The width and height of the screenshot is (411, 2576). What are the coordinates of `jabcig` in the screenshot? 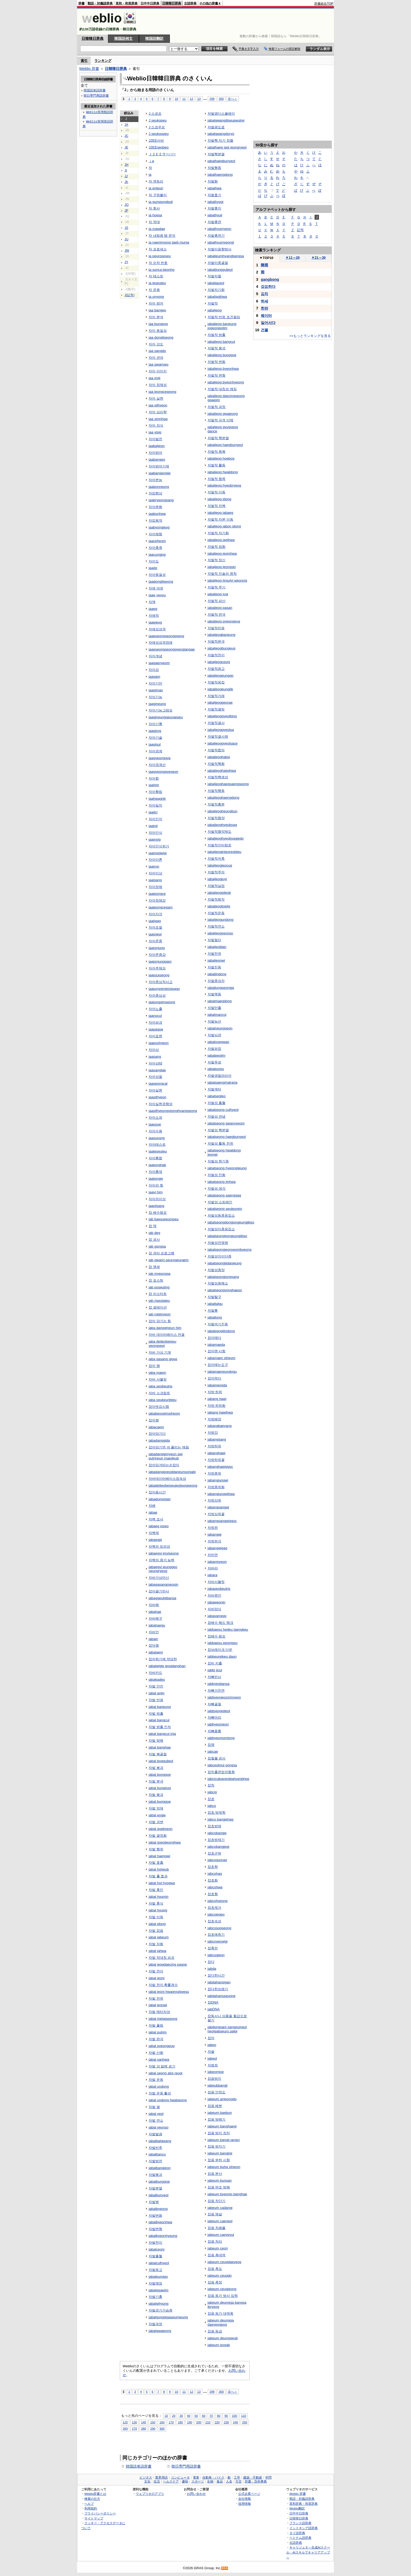 It's located at (212, 1792).